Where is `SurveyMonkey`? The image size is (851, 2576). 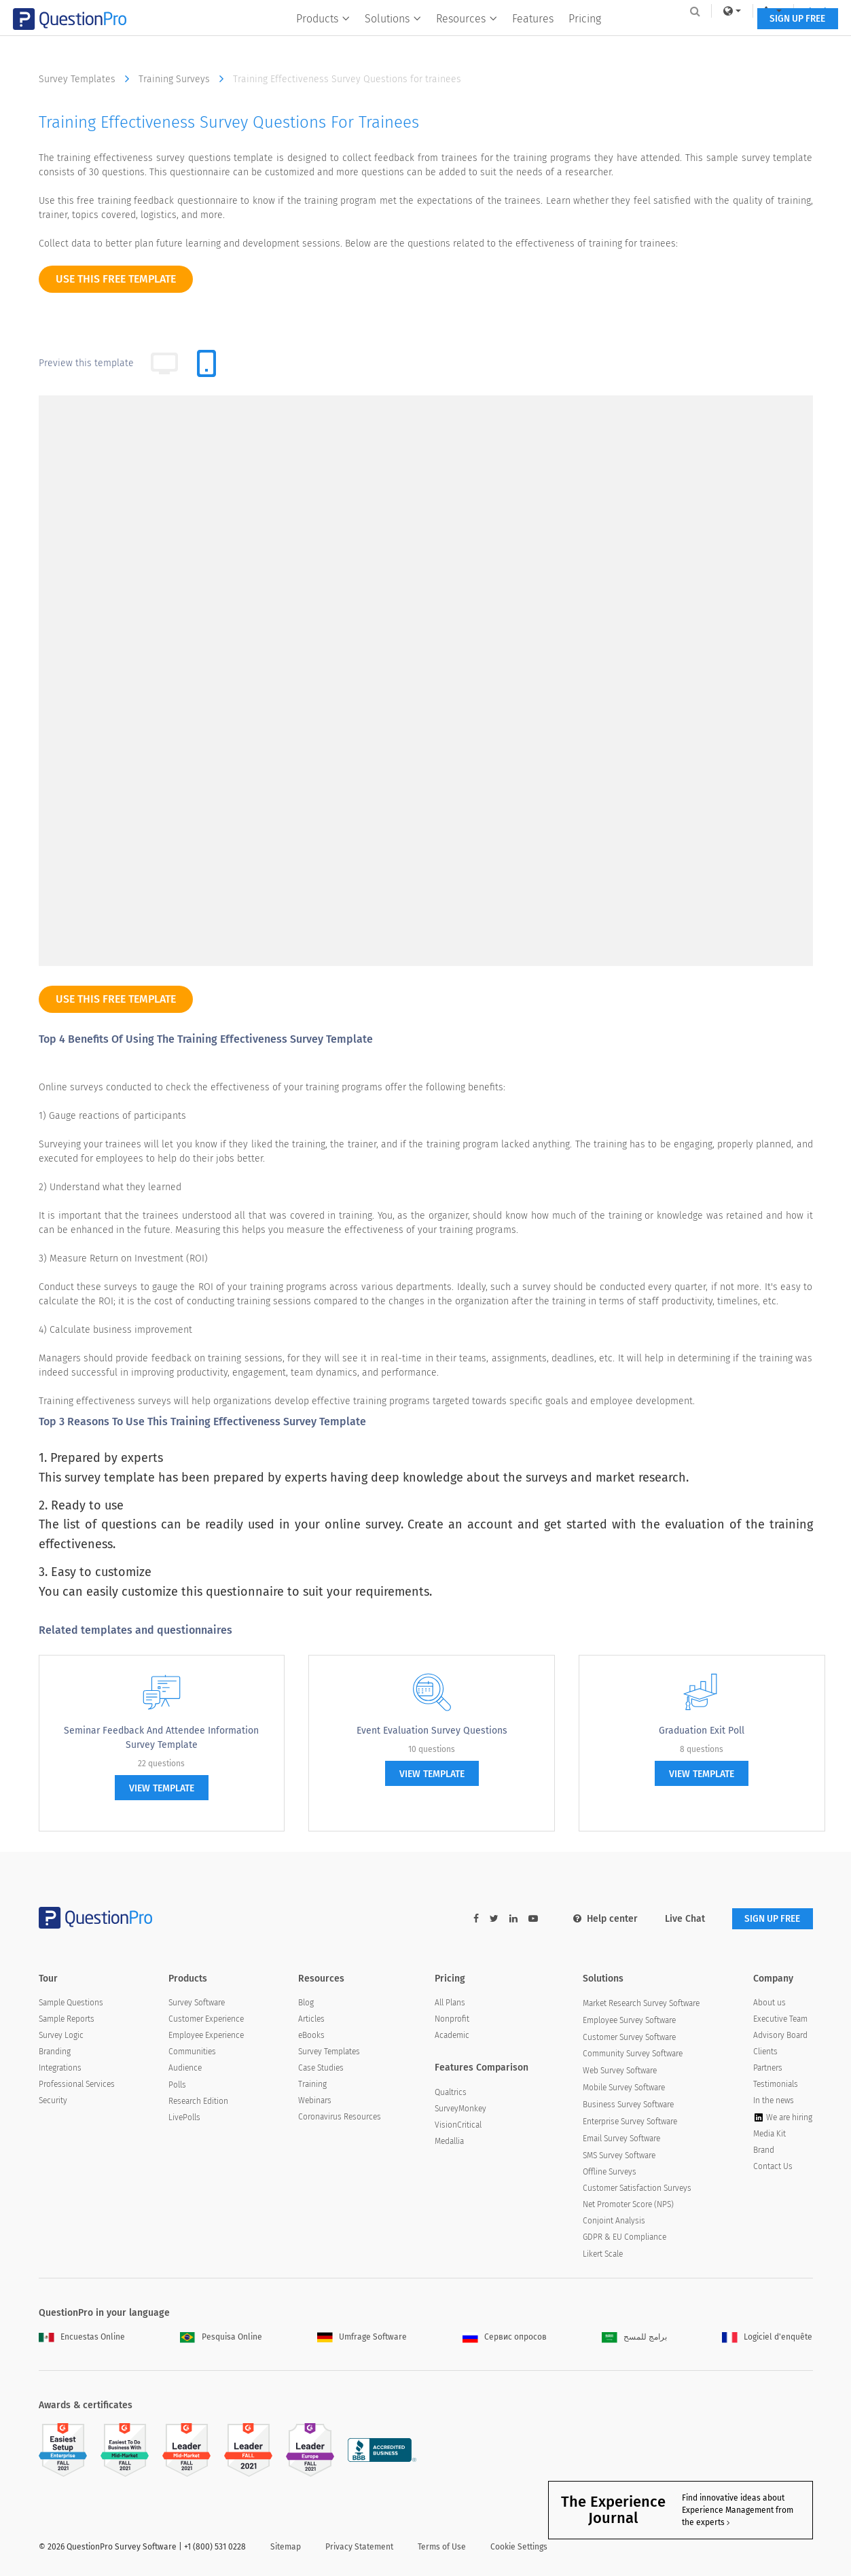
SurveyMonkey is located at coordinates (460, 2108).